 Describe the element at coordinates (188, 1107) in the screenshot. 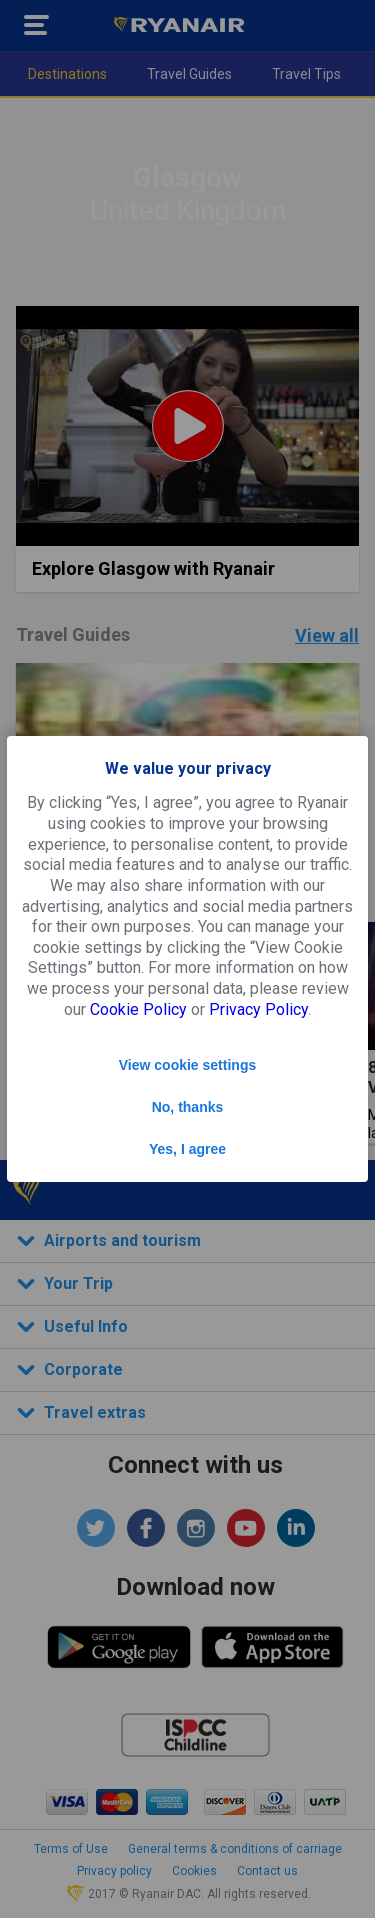

I see `No, thanks` at that location.